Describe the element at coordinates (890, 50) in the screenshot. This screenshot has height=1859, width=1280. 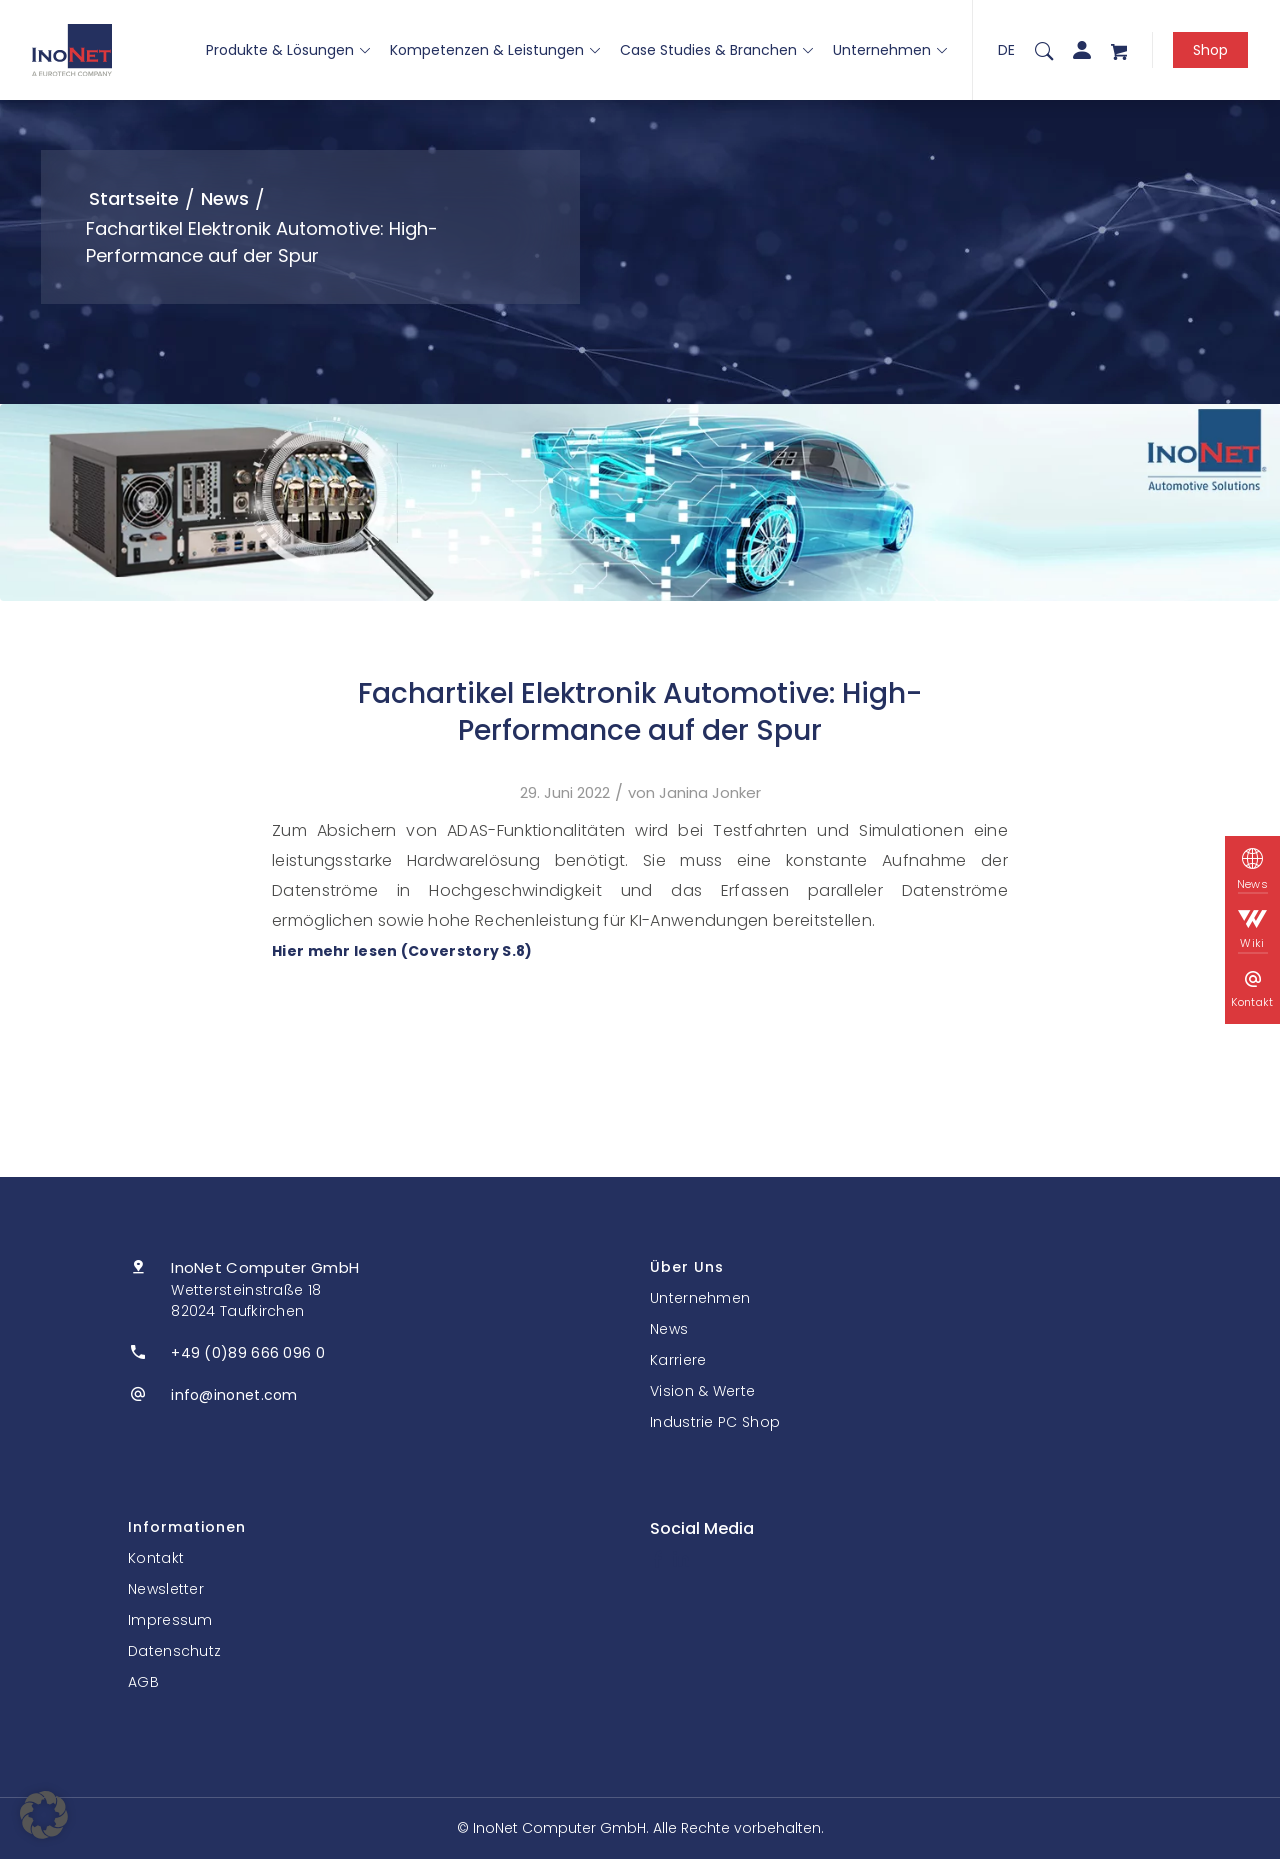
I see `Unternehmen` at that location.